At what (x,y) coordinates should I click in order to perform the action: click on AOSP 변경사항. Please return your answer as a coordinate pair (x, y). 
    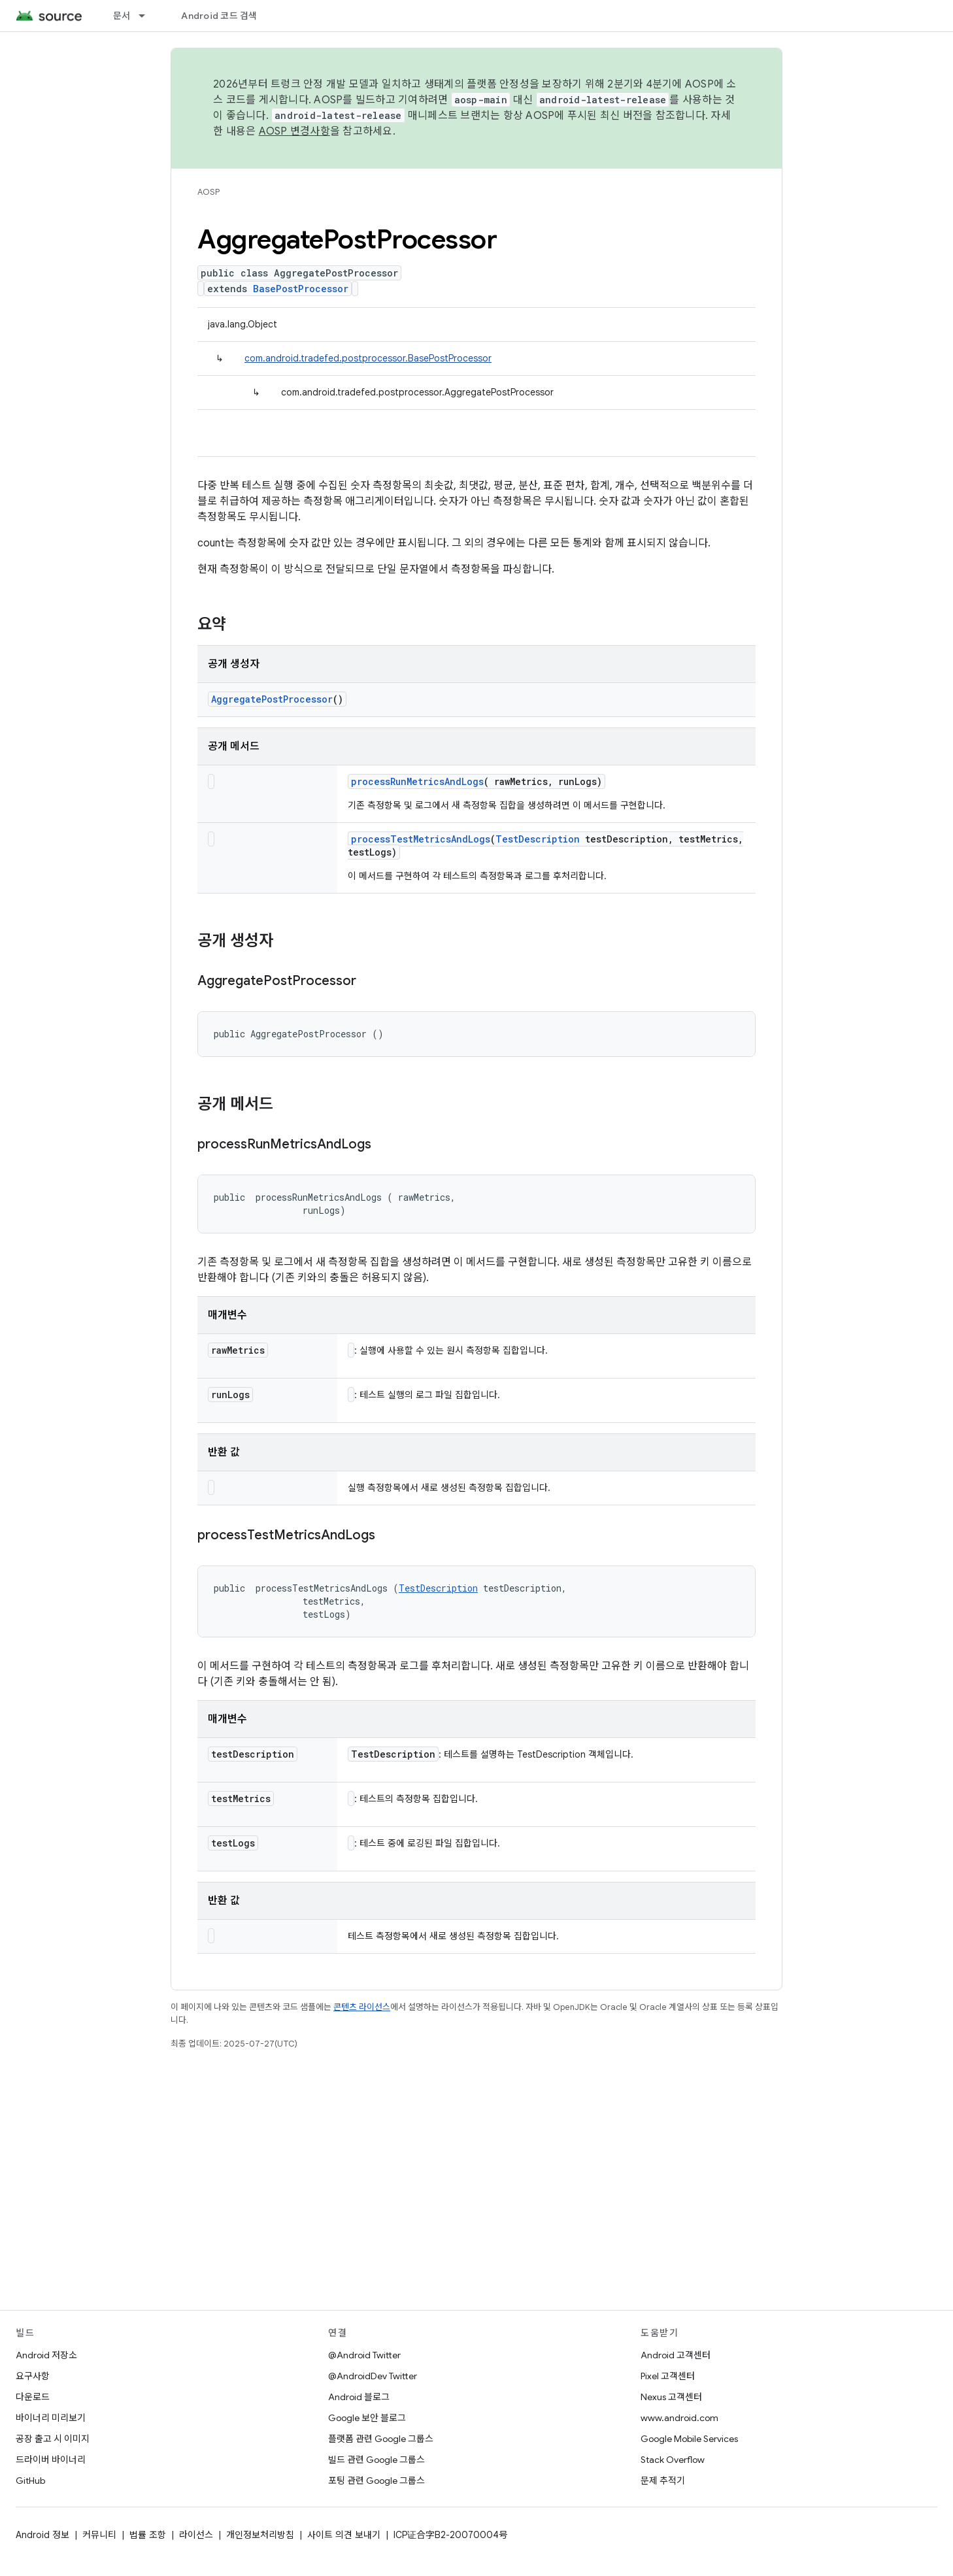
    Looking at the image, I should click on (294, 131).